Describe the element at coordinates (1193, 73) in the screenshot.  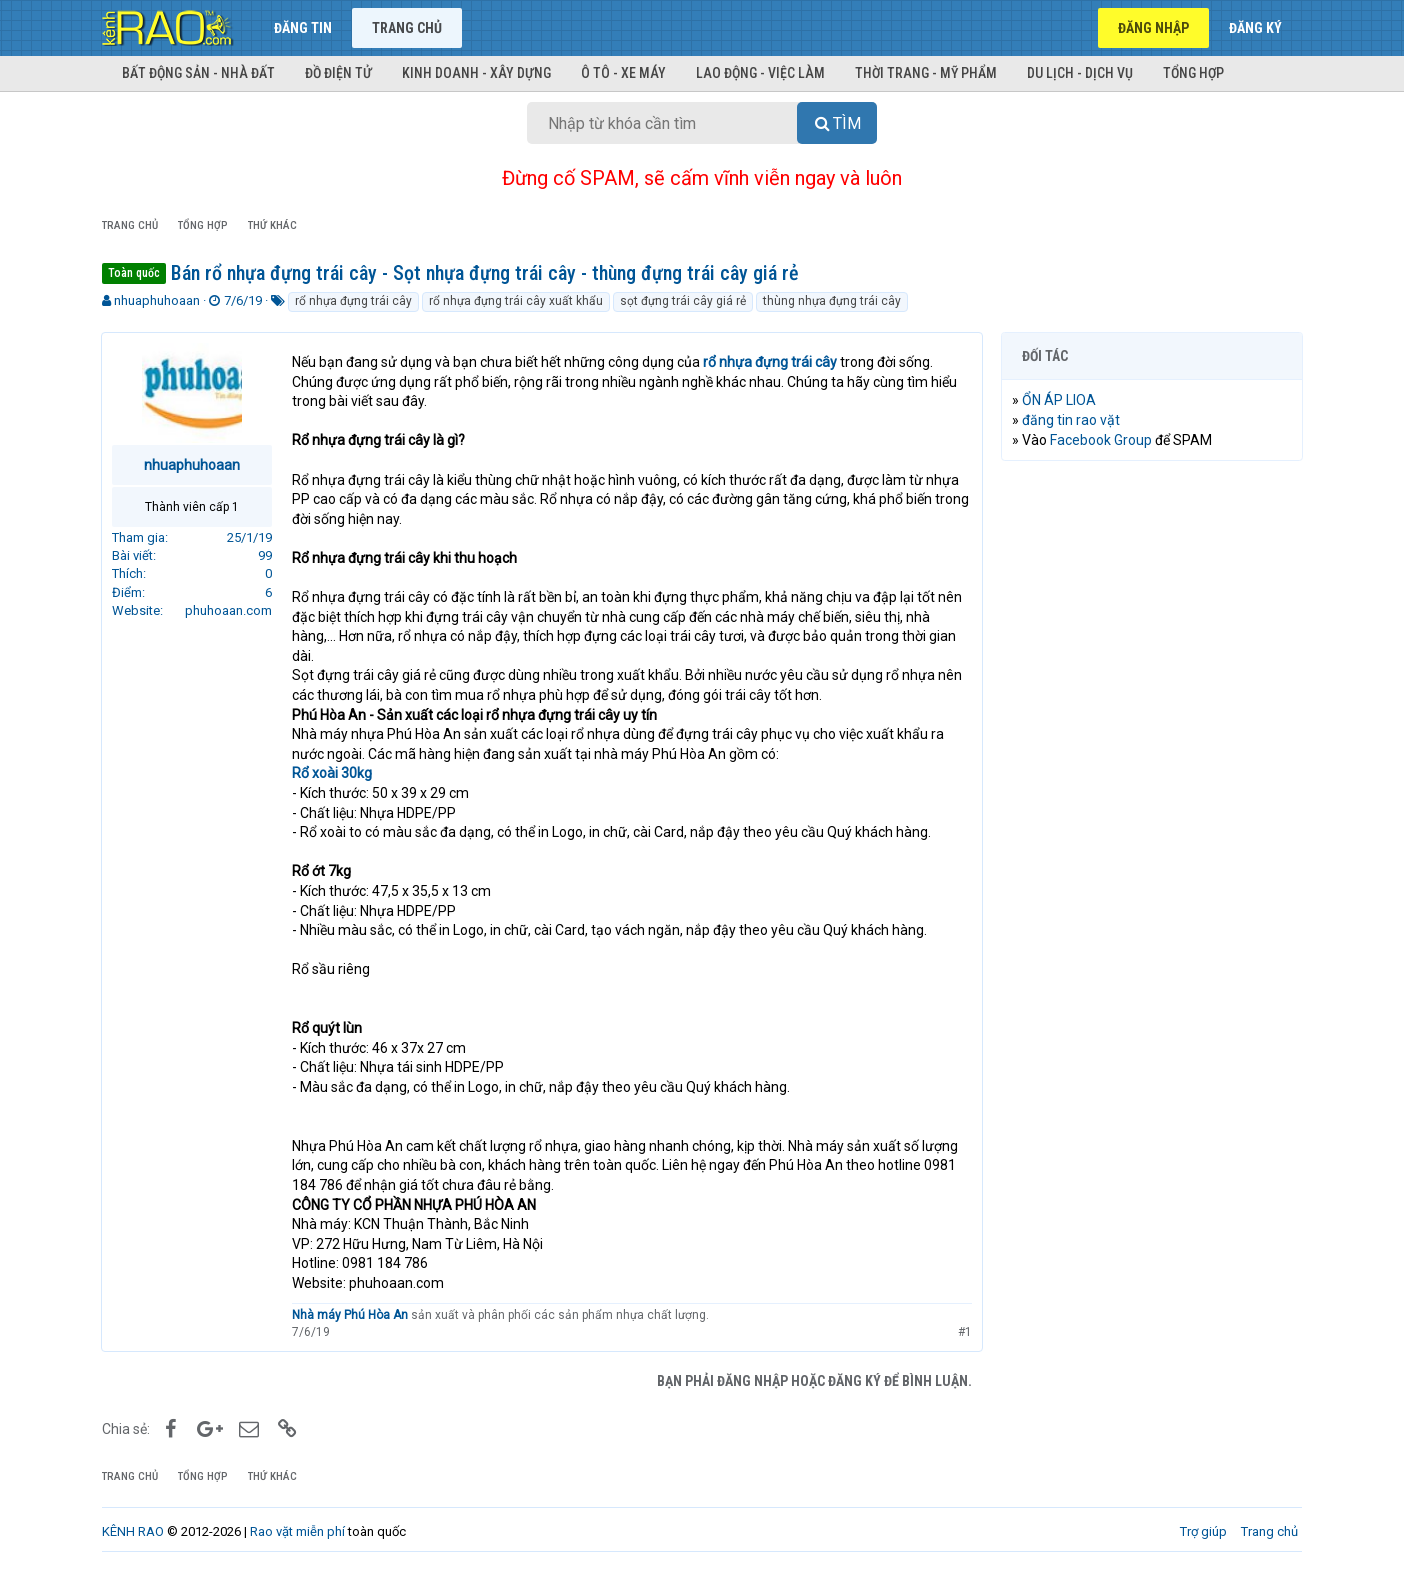
I see `Tổng hợp` at that location.